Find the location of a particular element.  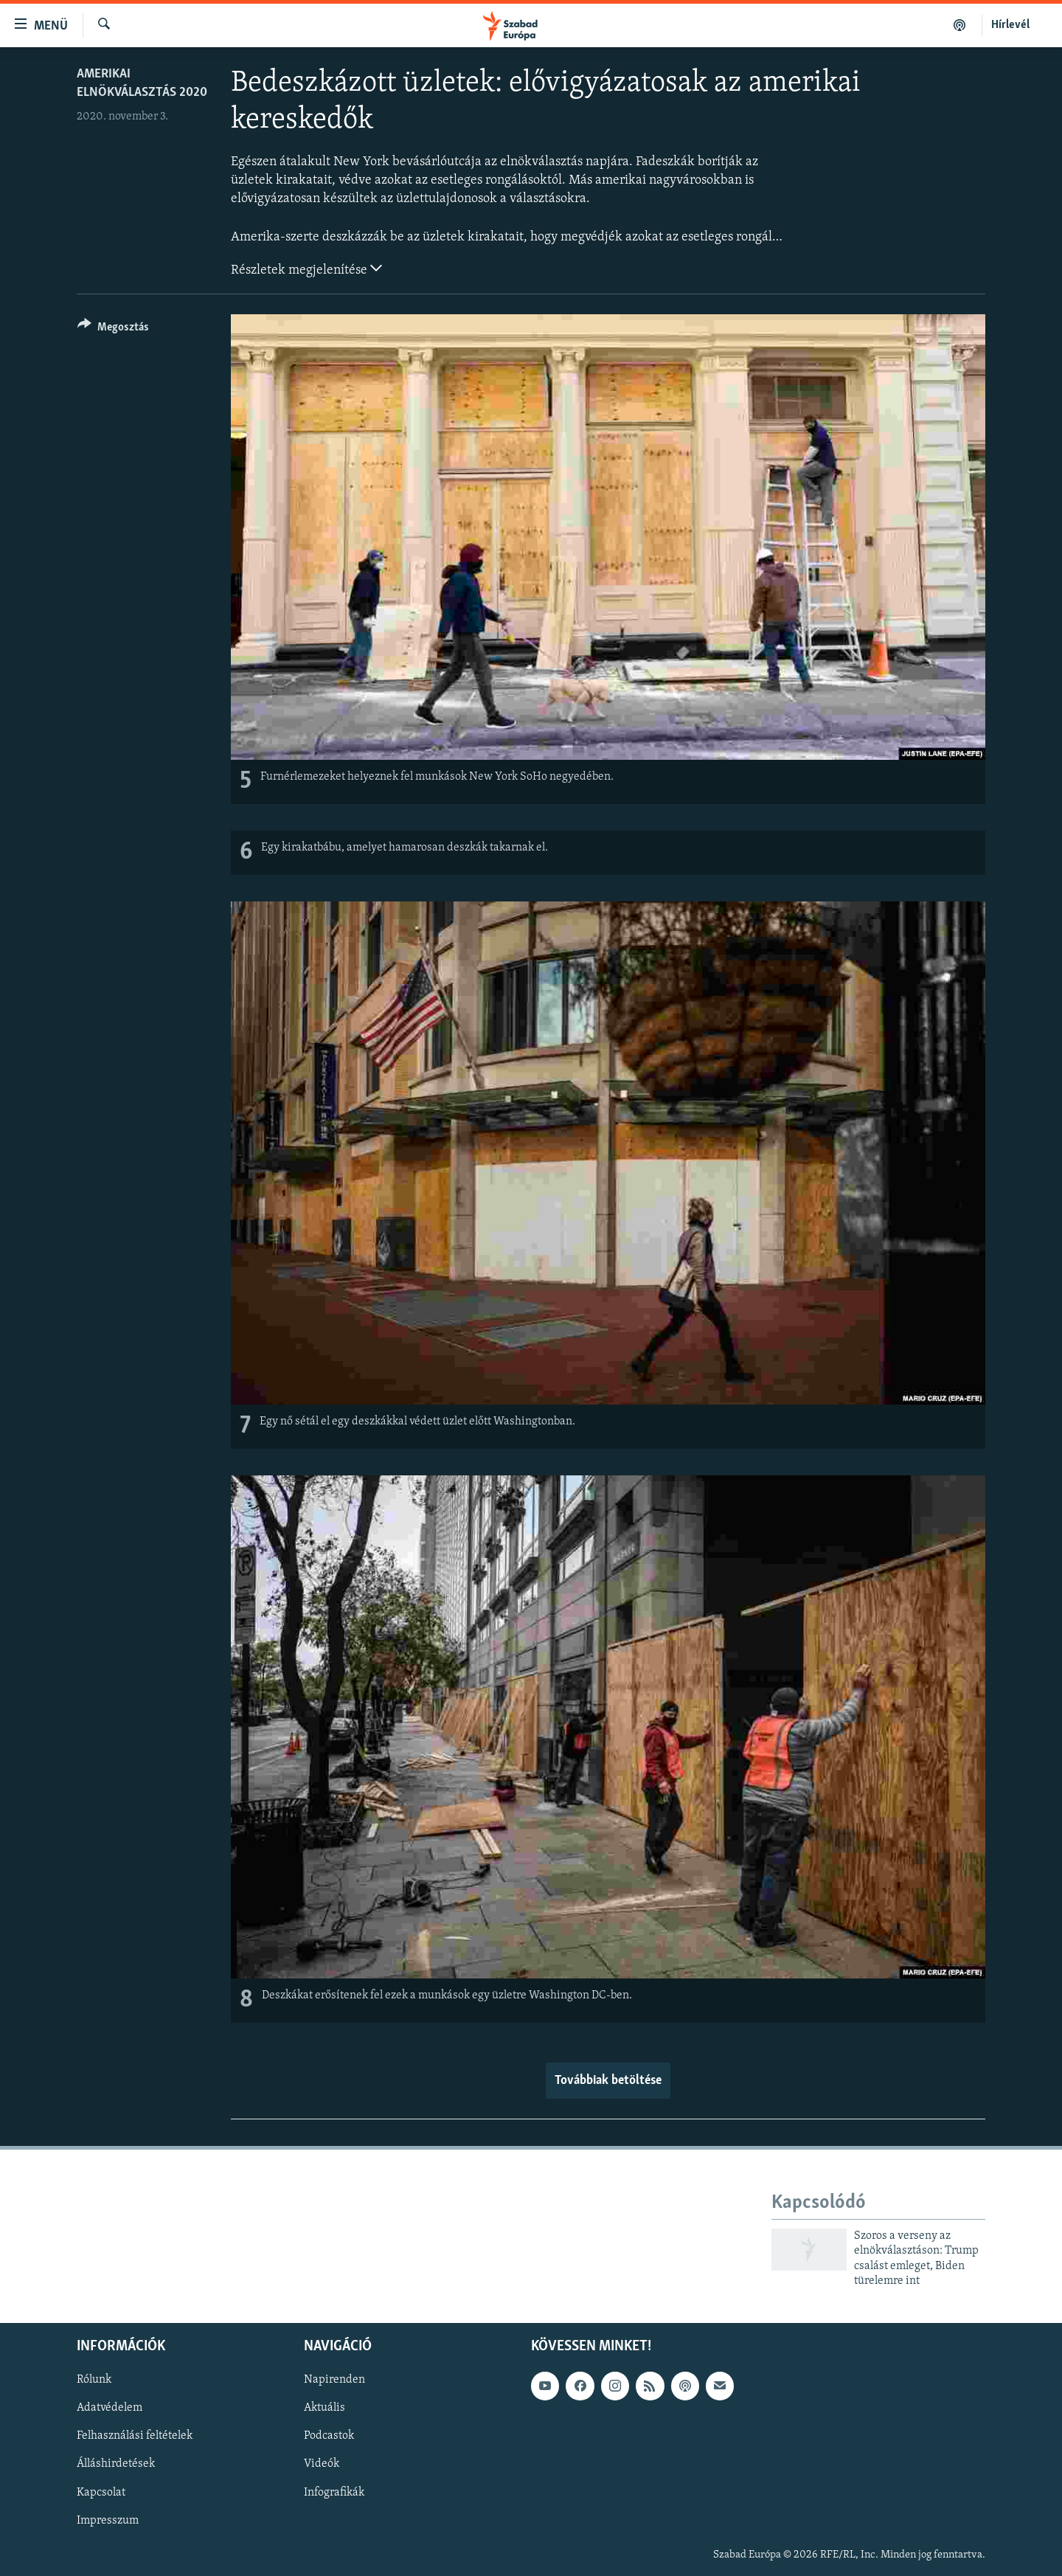

Infografikák is located at coordinates (334, 2492).